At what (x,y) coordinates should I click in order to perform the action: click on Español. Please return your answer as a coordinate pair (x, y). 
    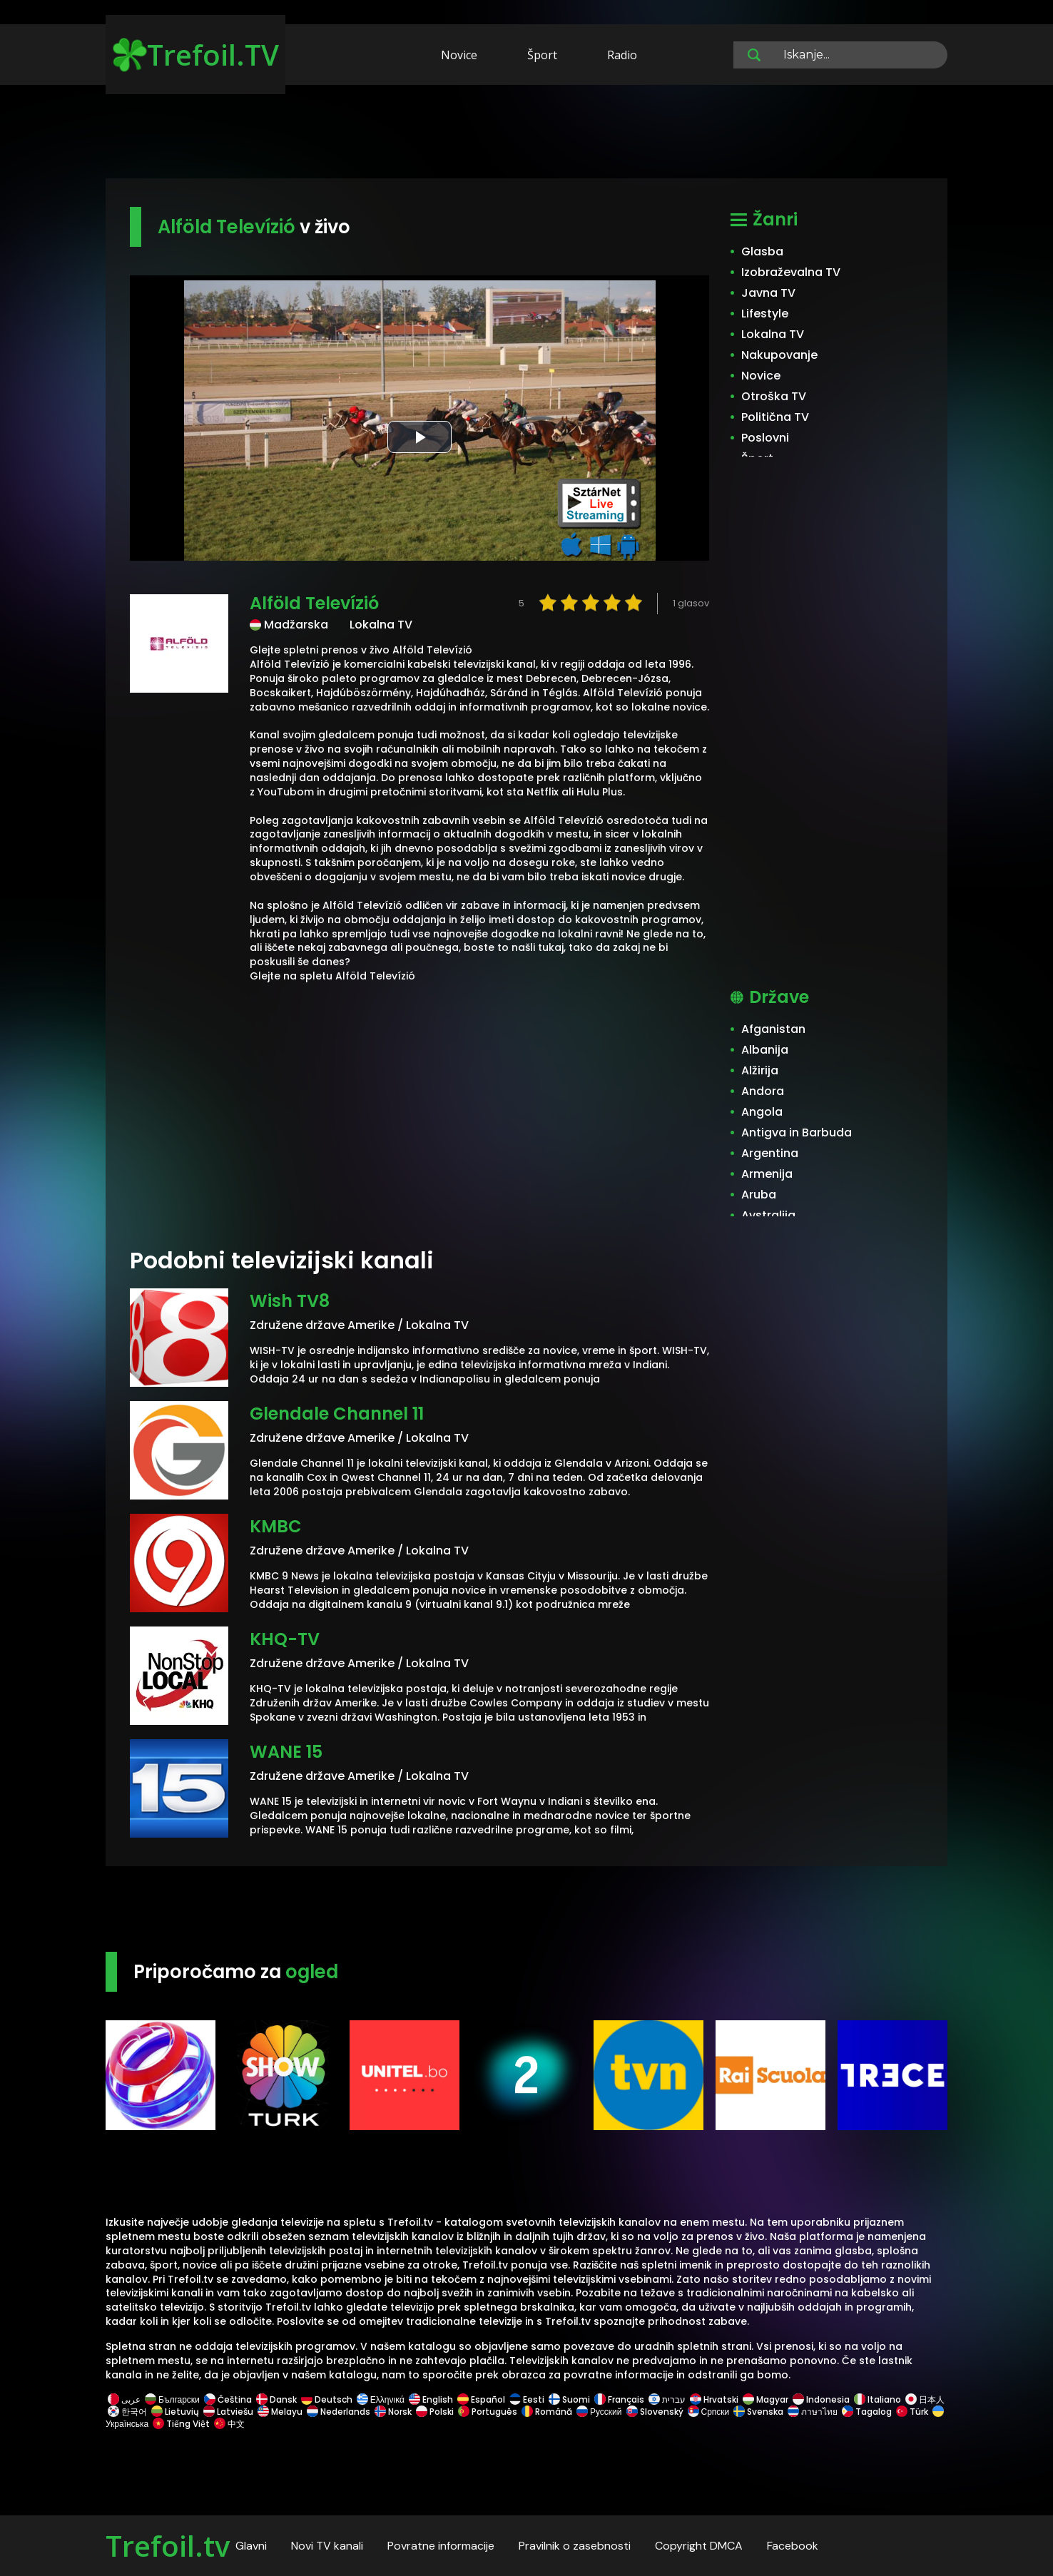
    Looking at the image, I should click on (481, 2399).